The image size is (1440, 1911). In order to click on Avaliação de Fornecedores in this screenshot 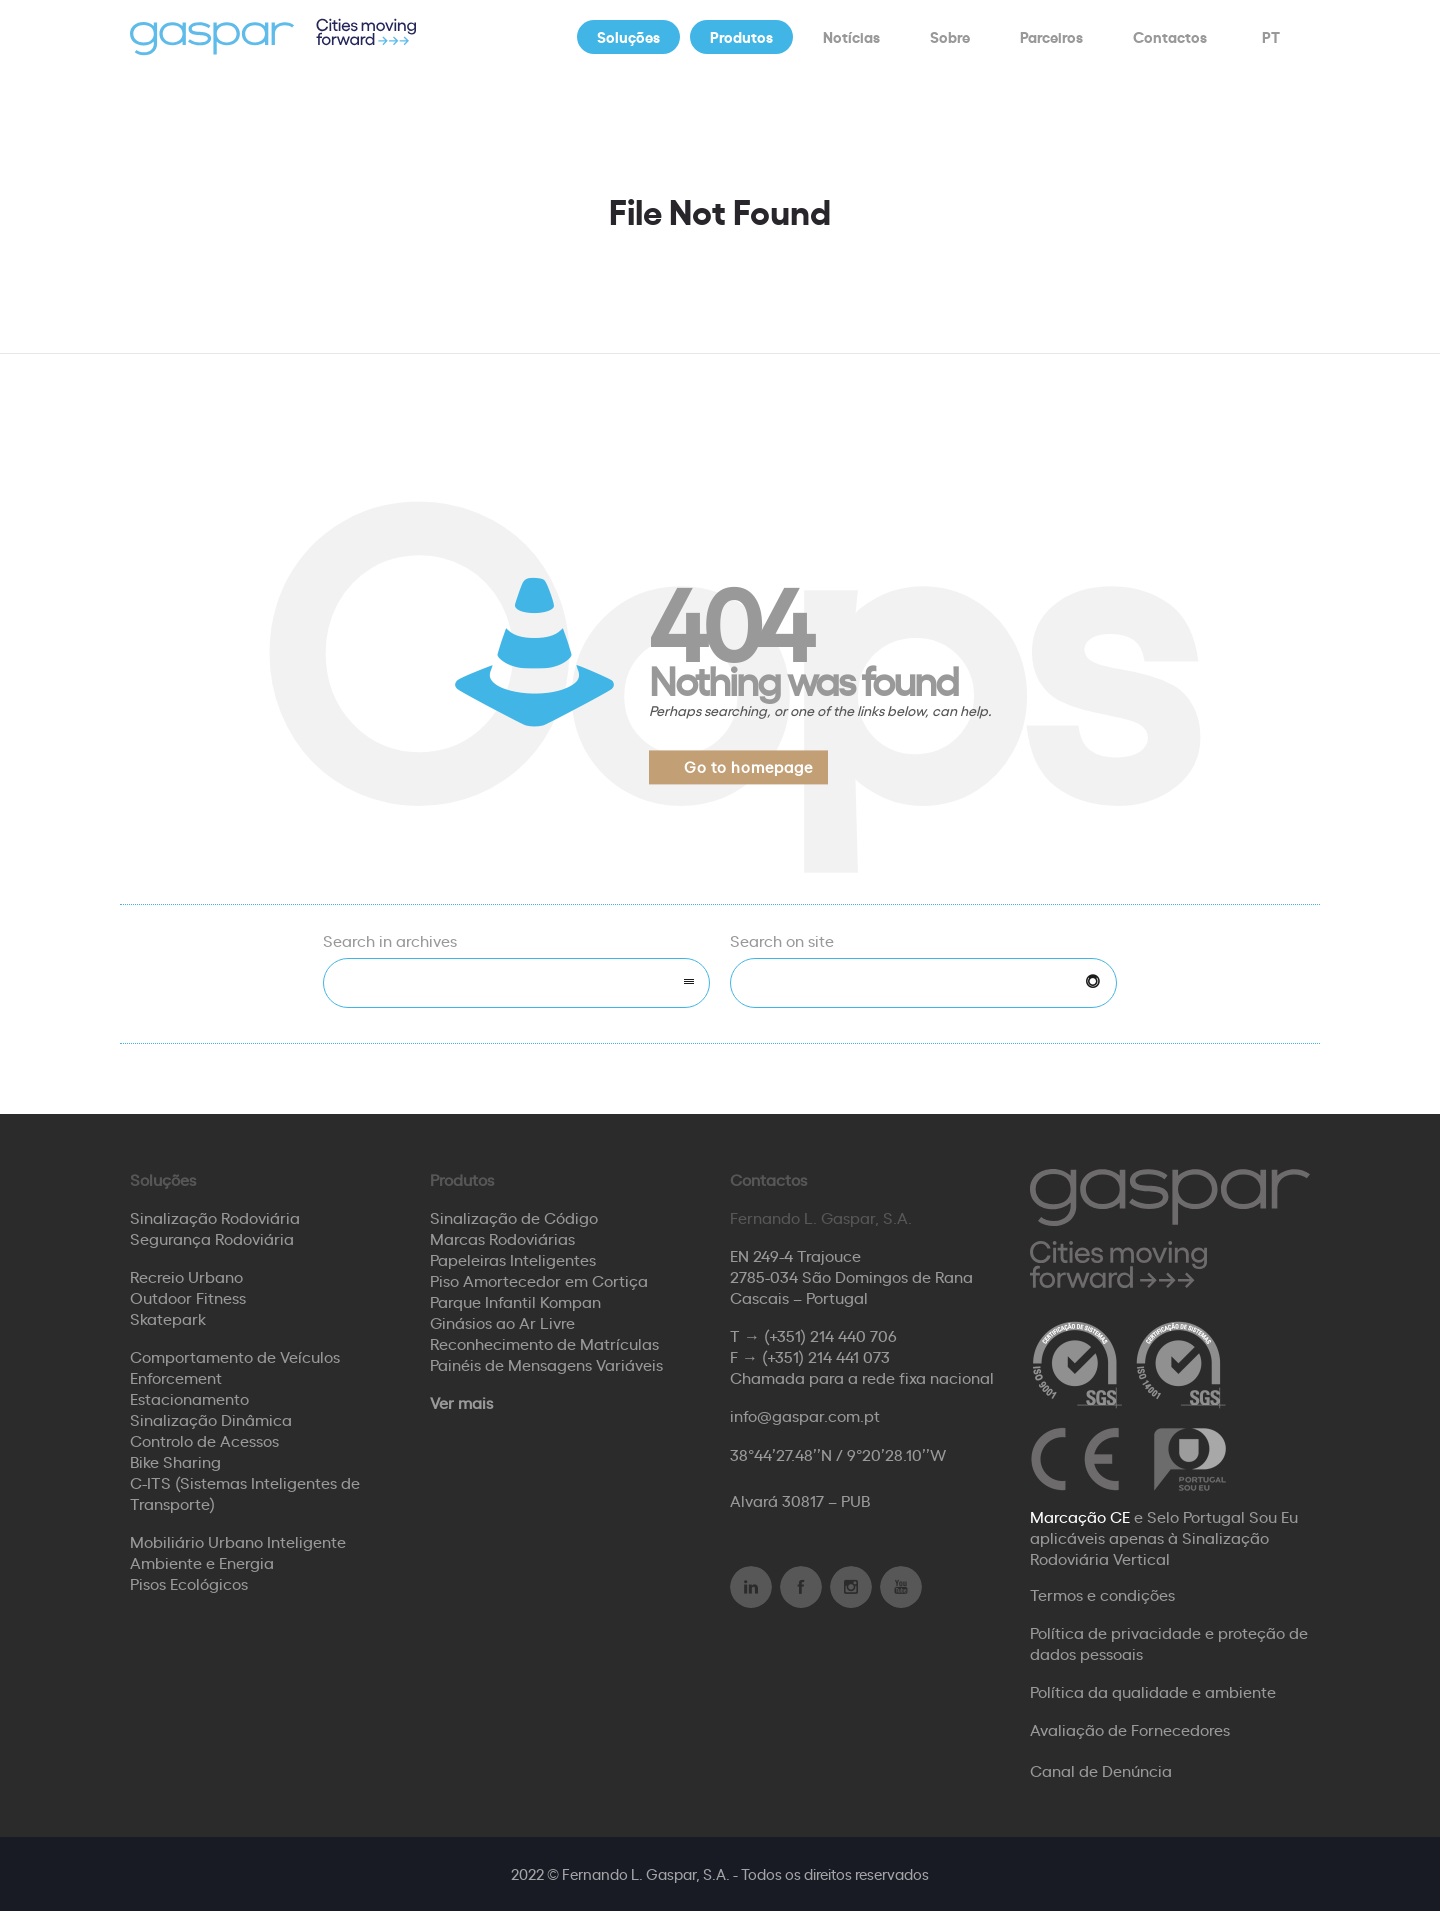, I will do `click(1130, 1729)`.